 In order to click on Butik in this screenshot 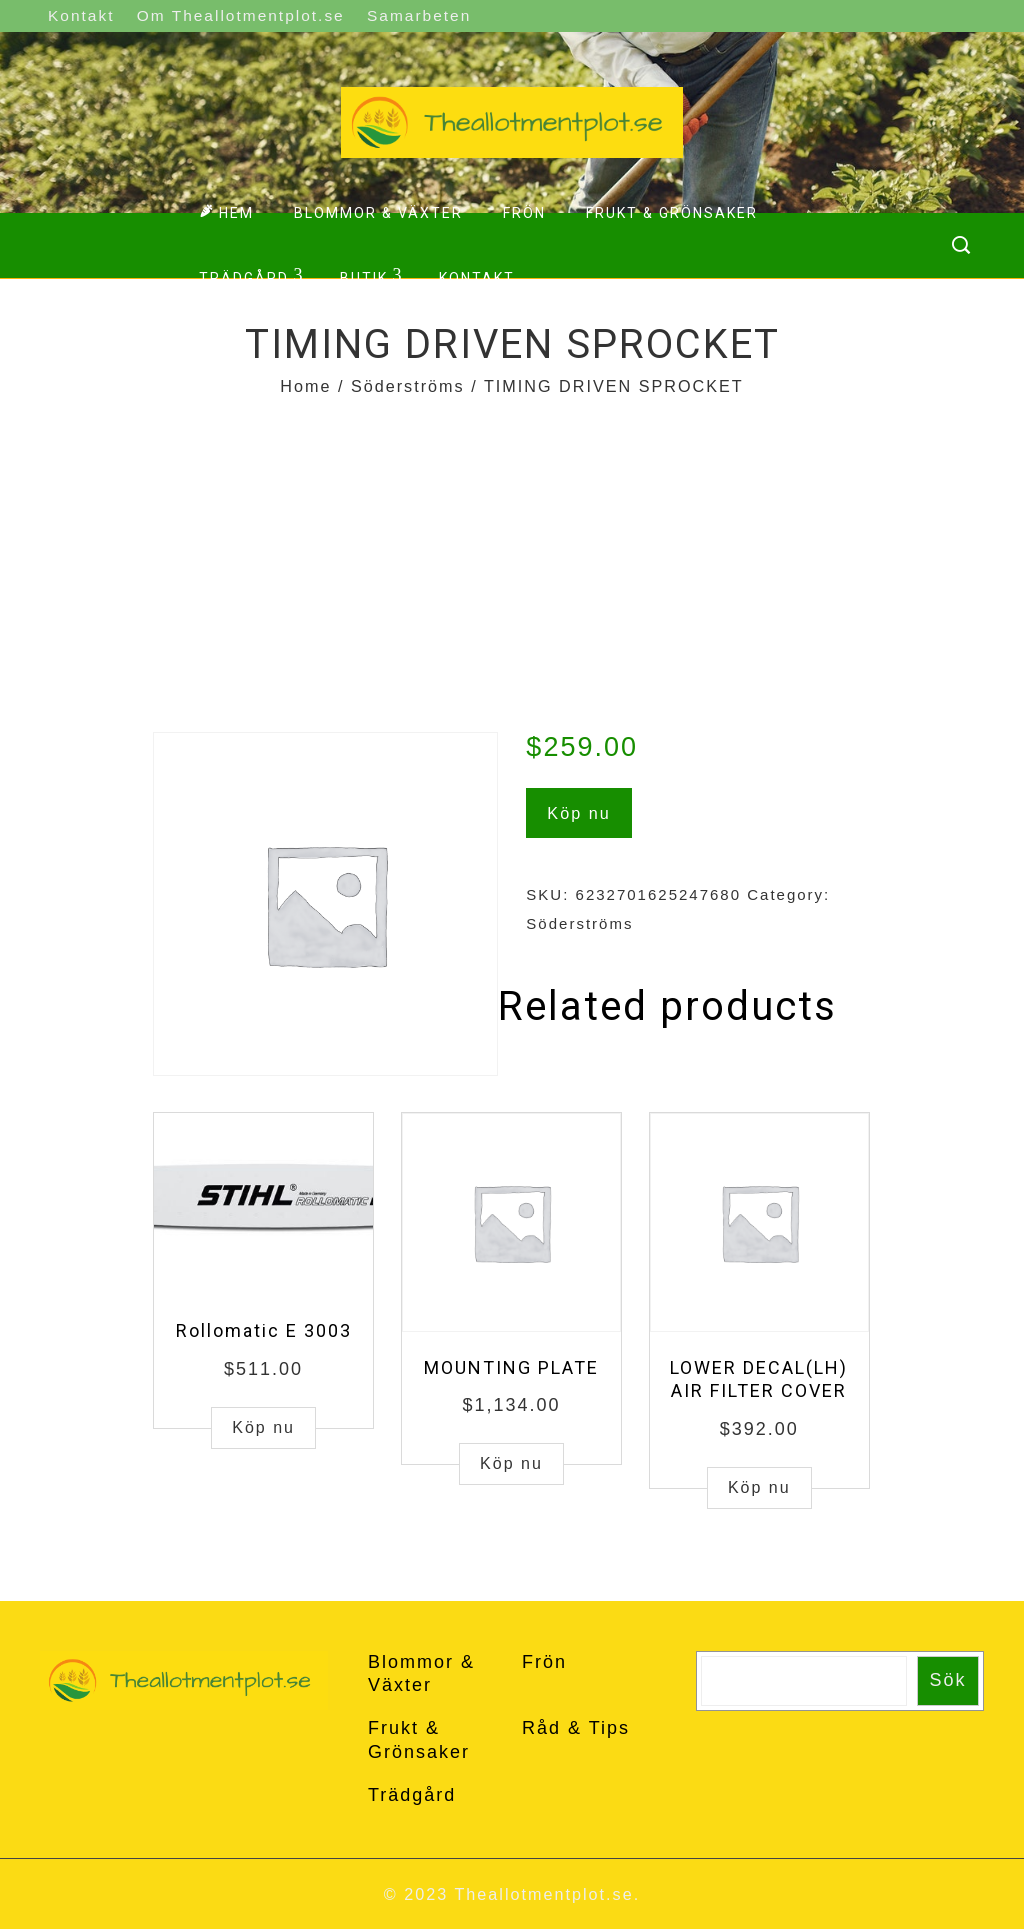, I will do `click(371, 276)`.